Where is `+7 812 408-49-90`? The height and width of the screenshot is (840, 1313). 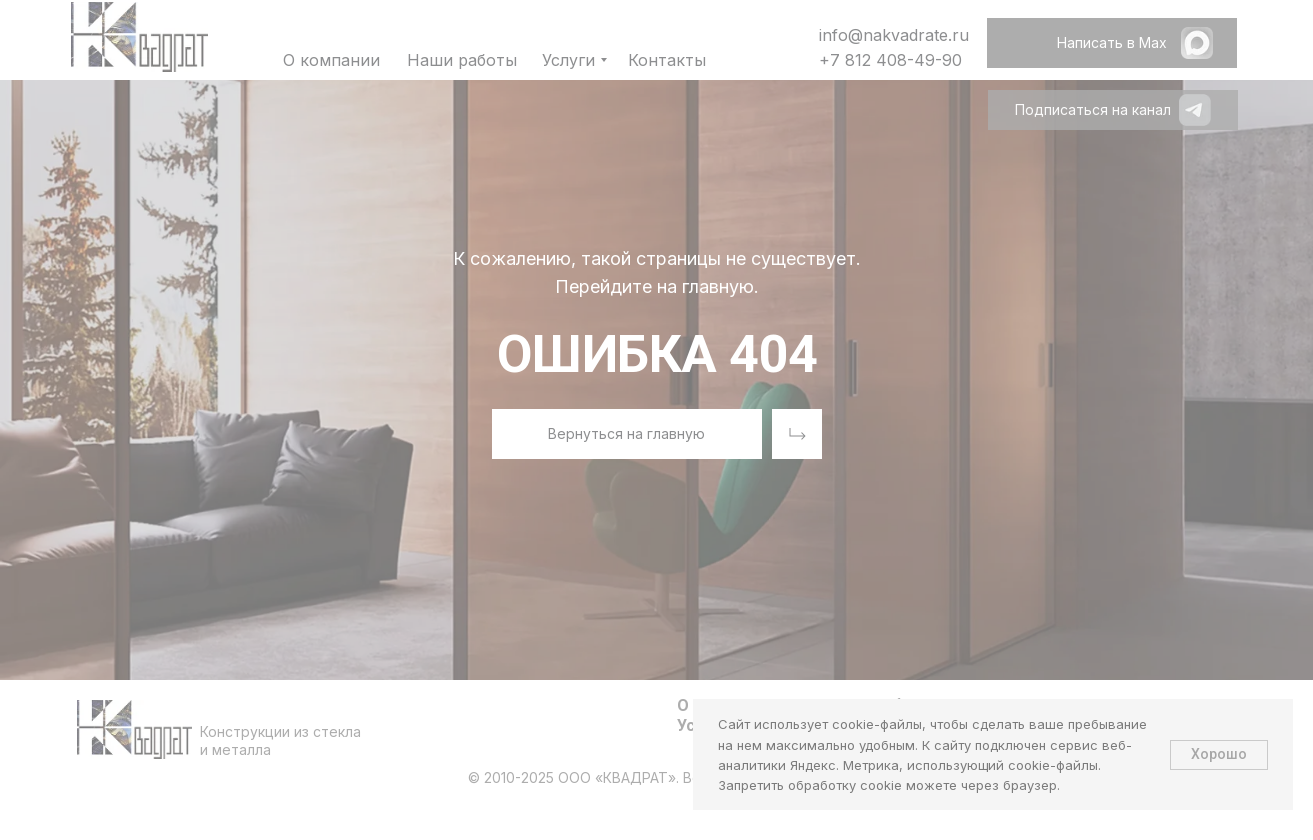
+7 812 408-49-90 is located at coordinates (890, 60).